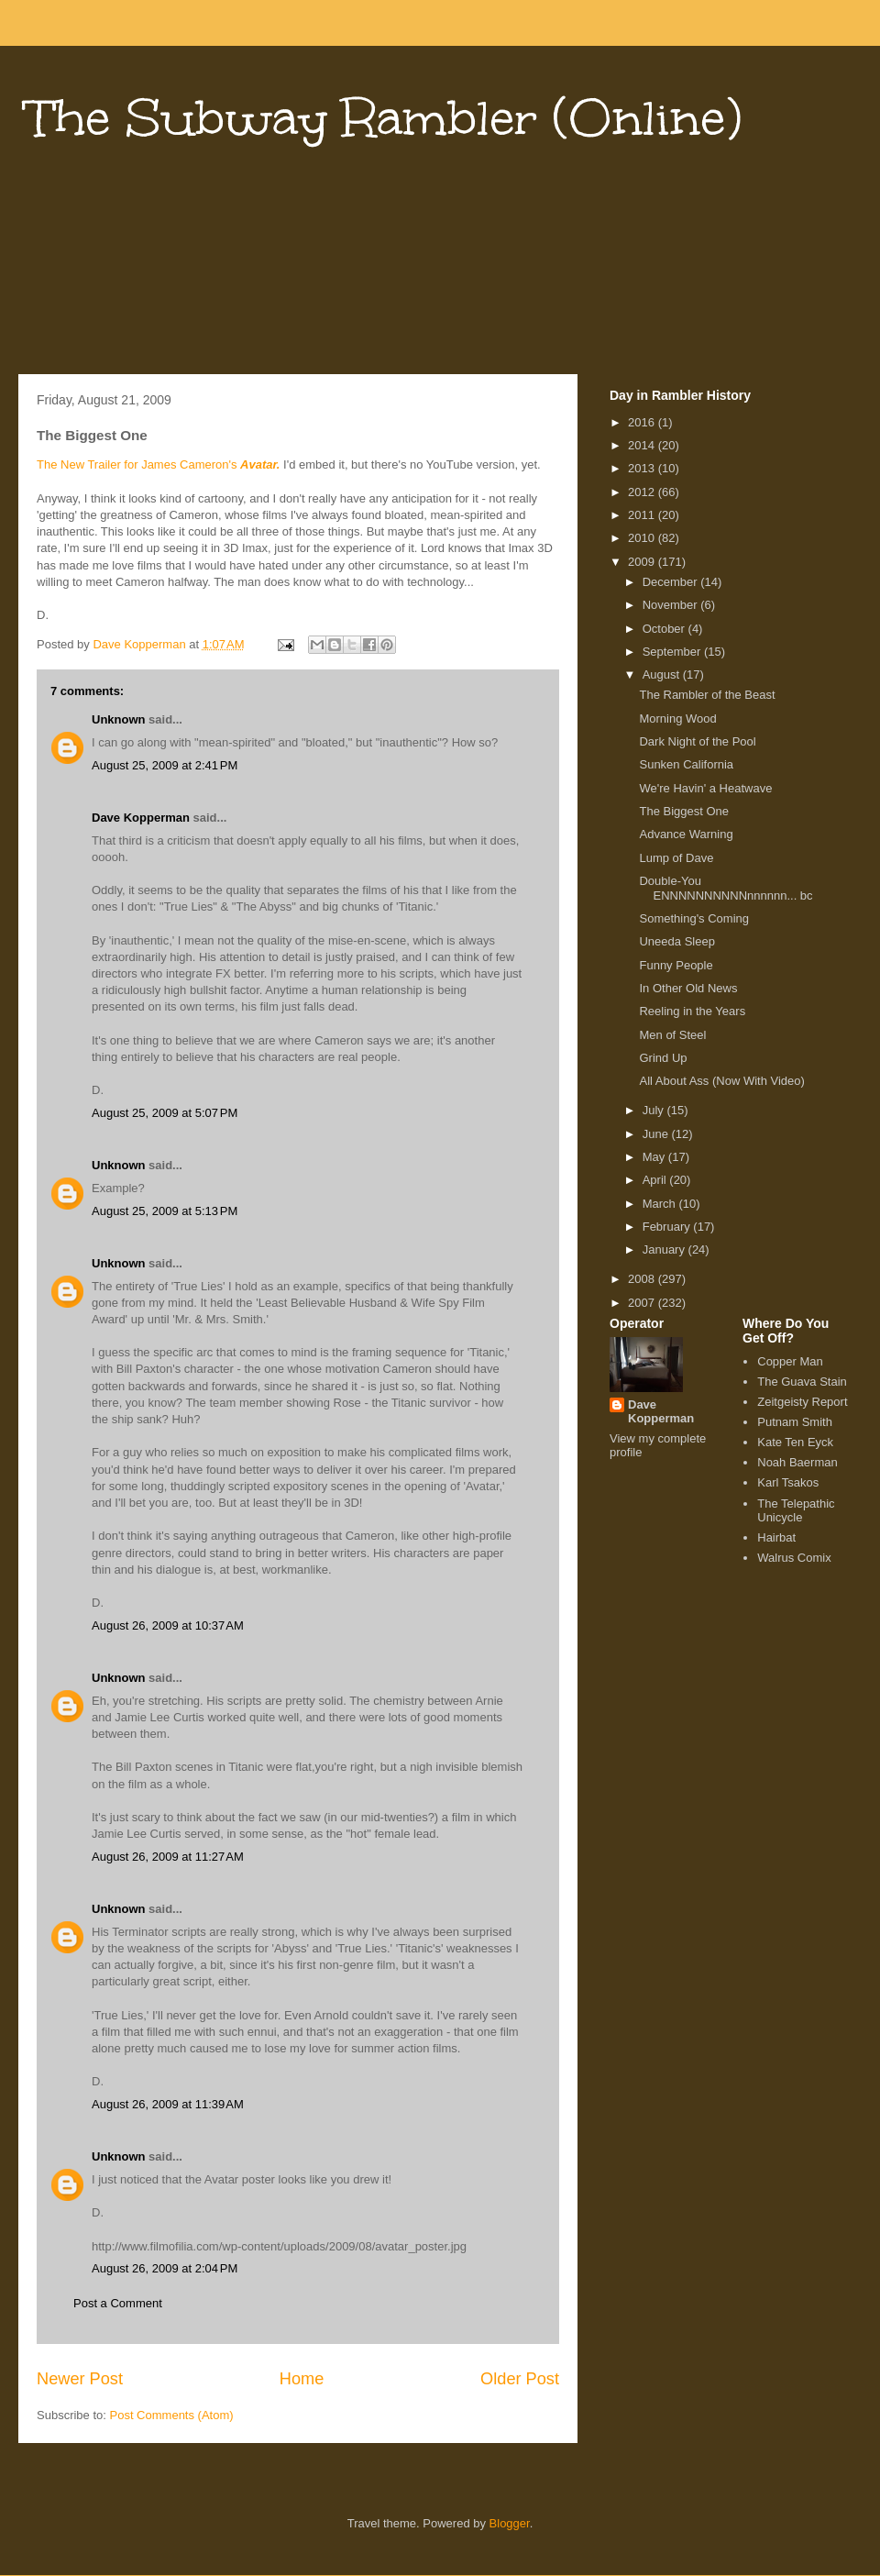 This screenshot has height=2576, width=880. Describe the element at coordinates (385, 117) in the screenshot. I see `The Subway Rambler (Online)` at that location.